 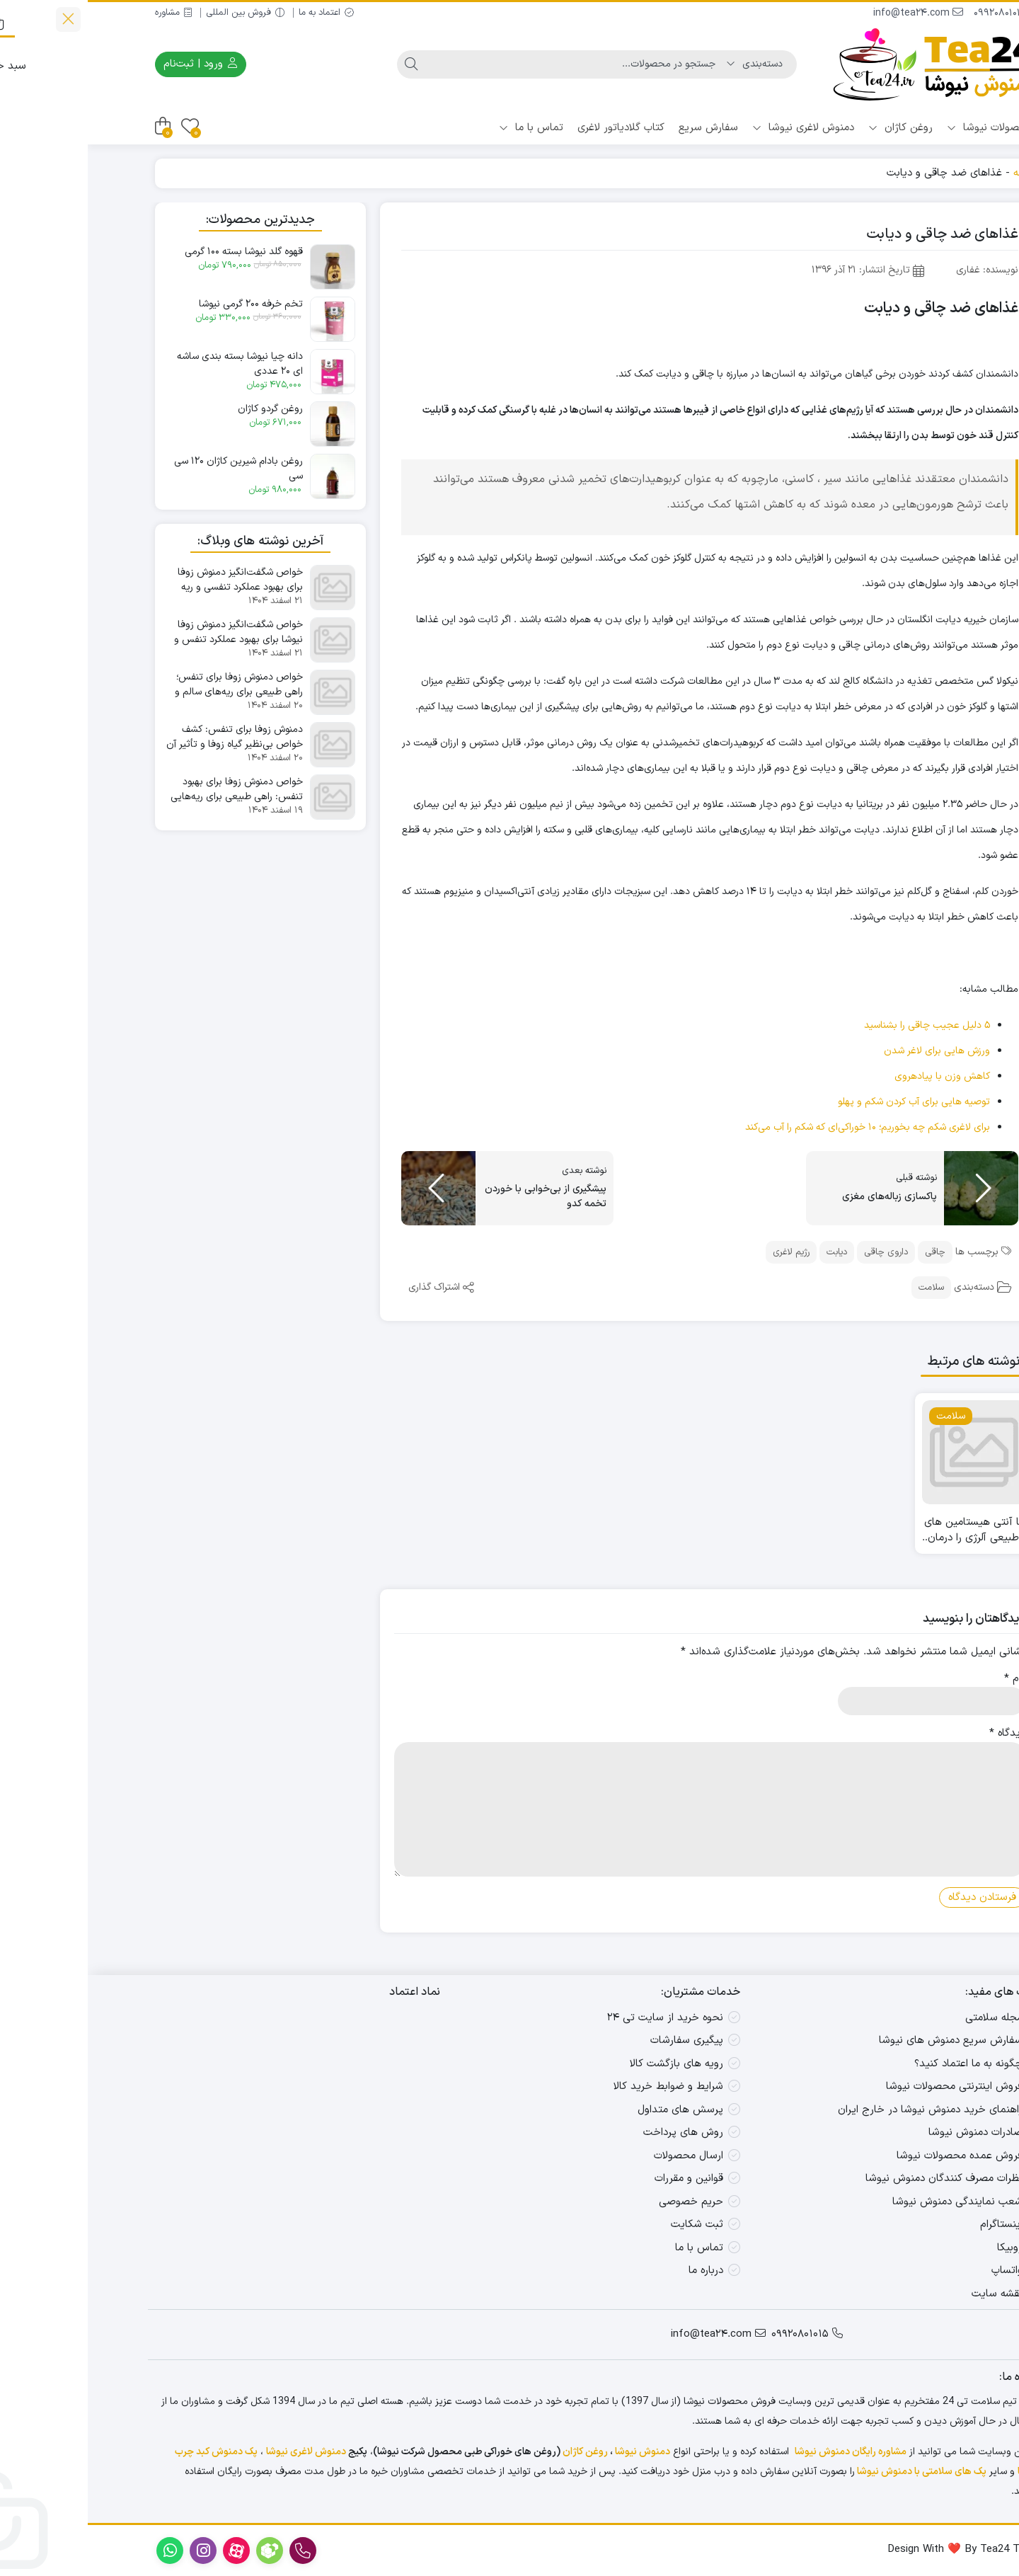 What do you see at coordinates (919, 2270) in the screenshot?
I see `واتساپ` at bounding box center [919, 2270].